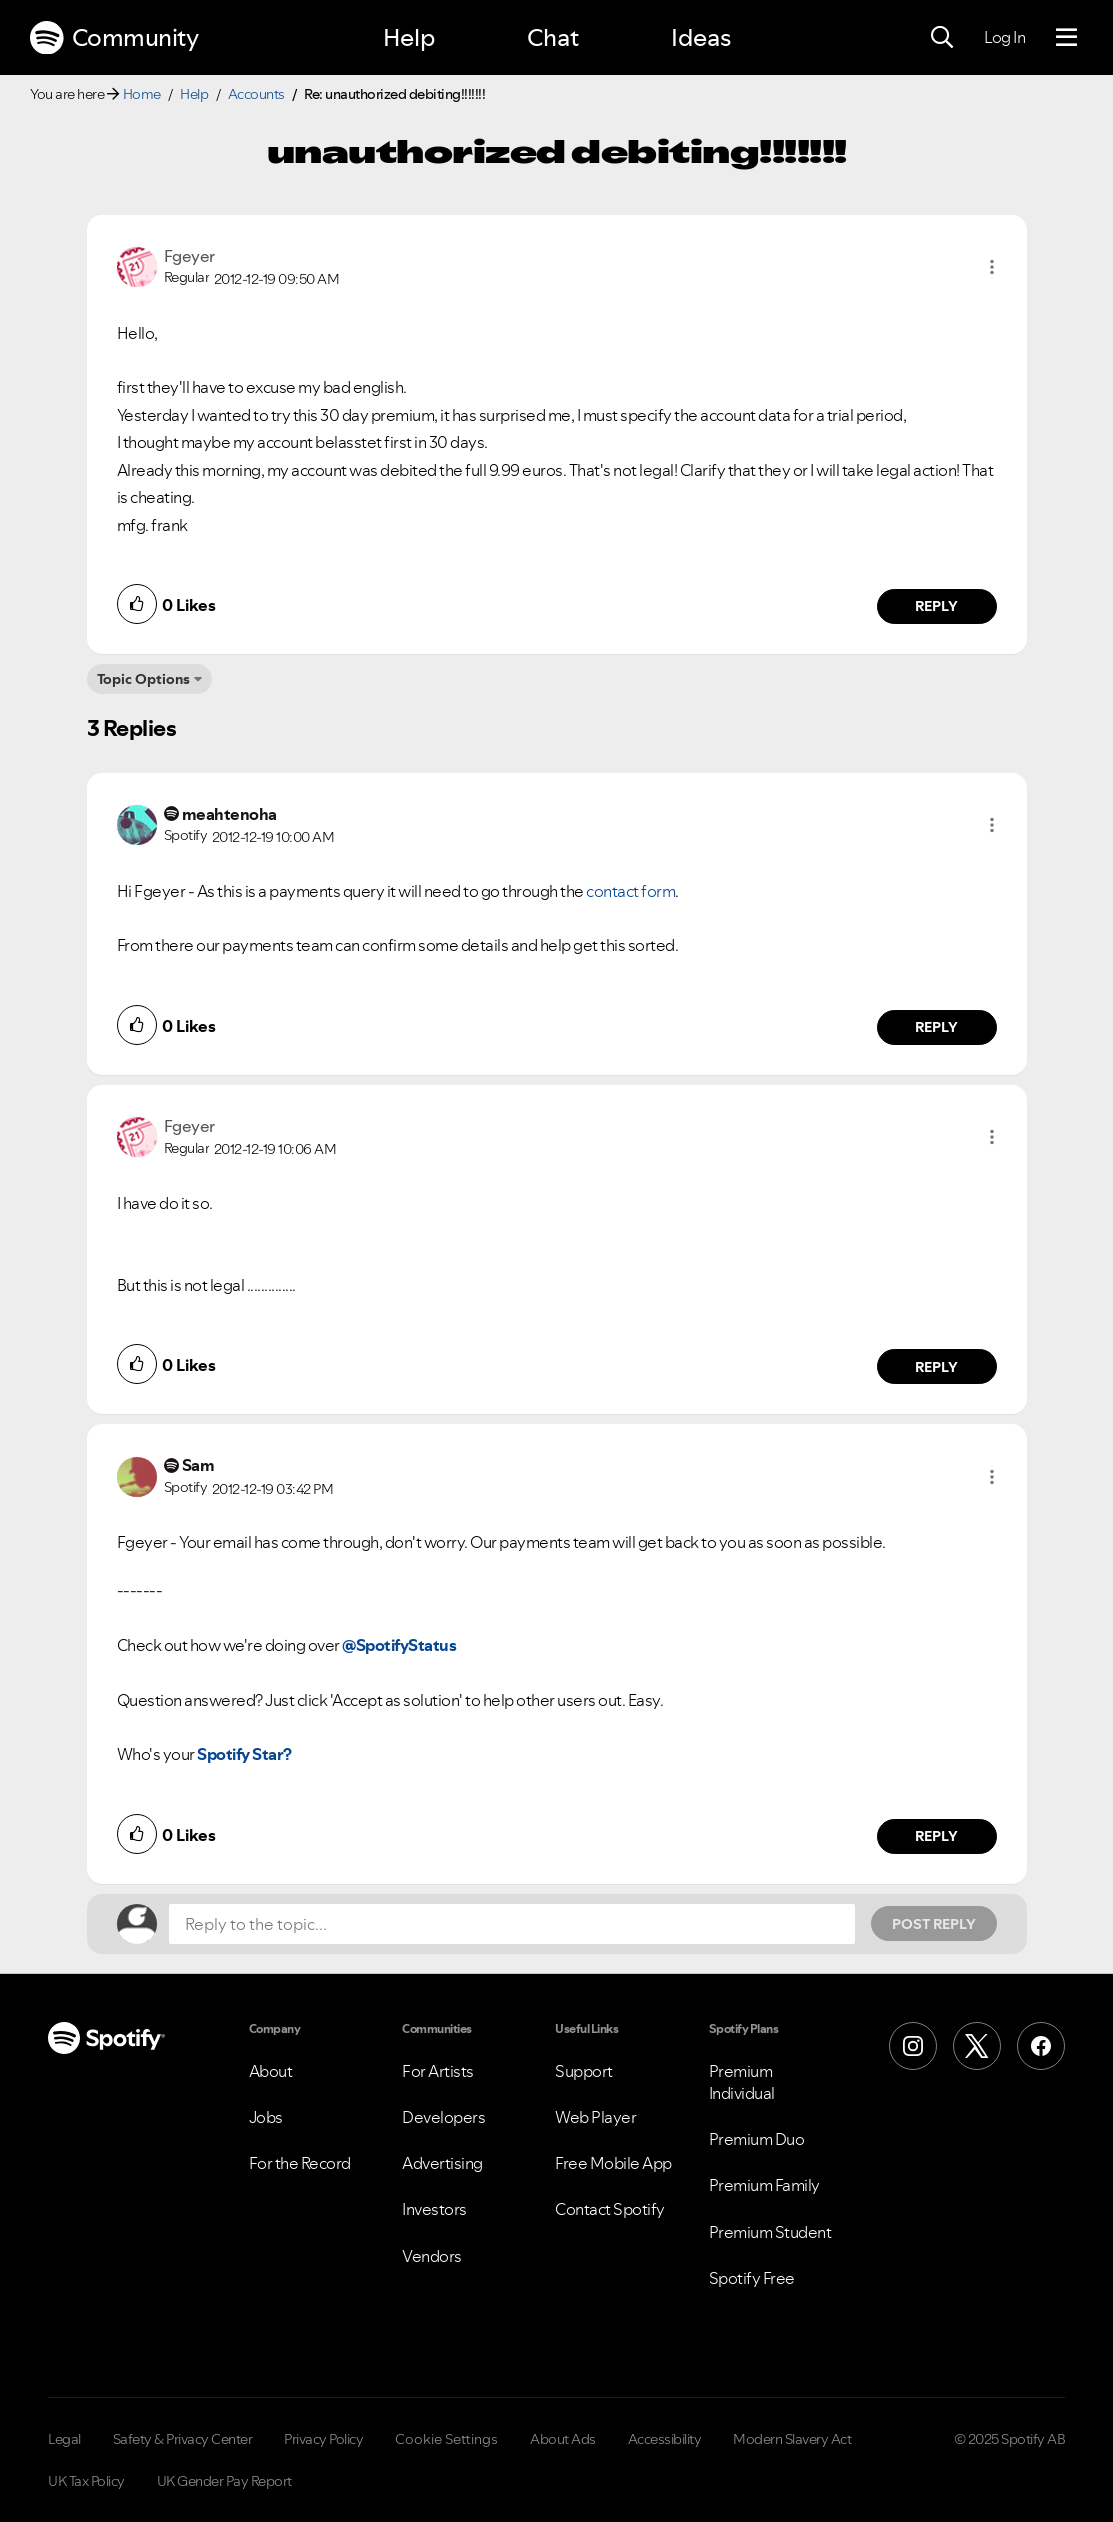 The width and height of the screenshot is (1113, 2522). What do you see at coordinates (752, 2278) in the screenshot?
I see `Spotify Free` at bounding box center [752, 2278].